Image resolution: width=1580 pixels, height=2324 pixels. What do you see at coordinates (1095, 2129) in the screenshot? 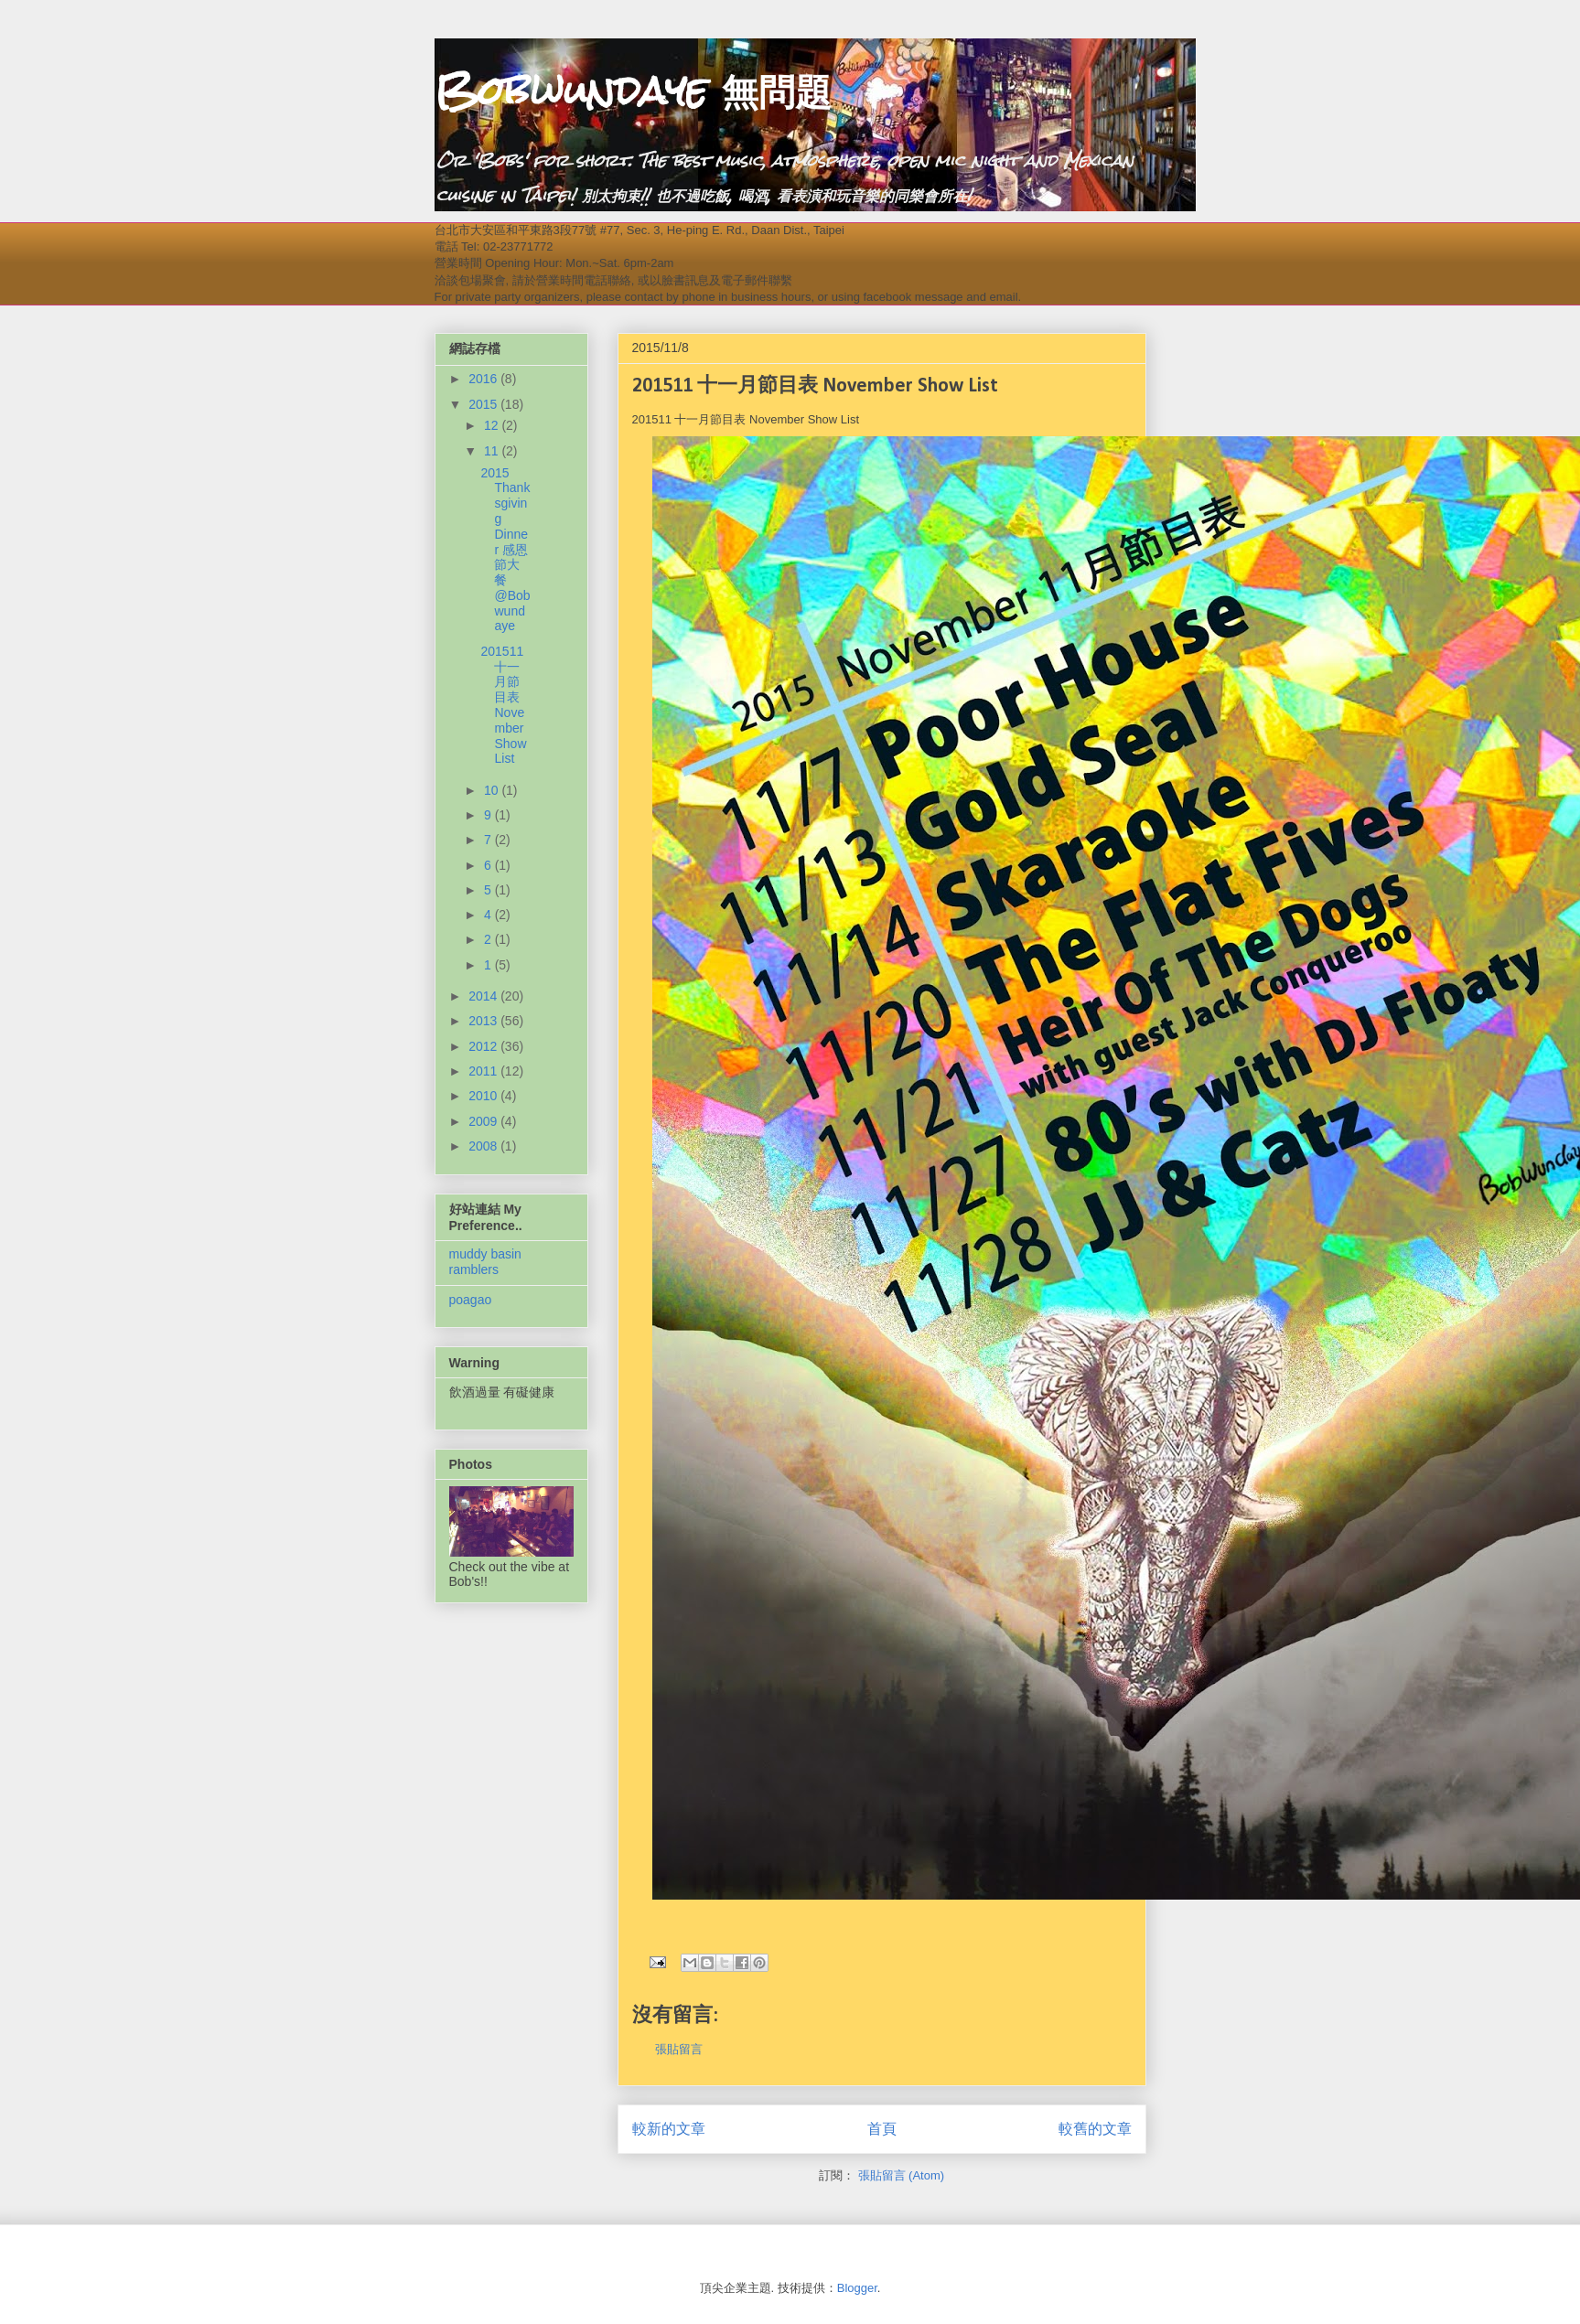
I see `較舊的文章` at bounding box center [1095, 2129].